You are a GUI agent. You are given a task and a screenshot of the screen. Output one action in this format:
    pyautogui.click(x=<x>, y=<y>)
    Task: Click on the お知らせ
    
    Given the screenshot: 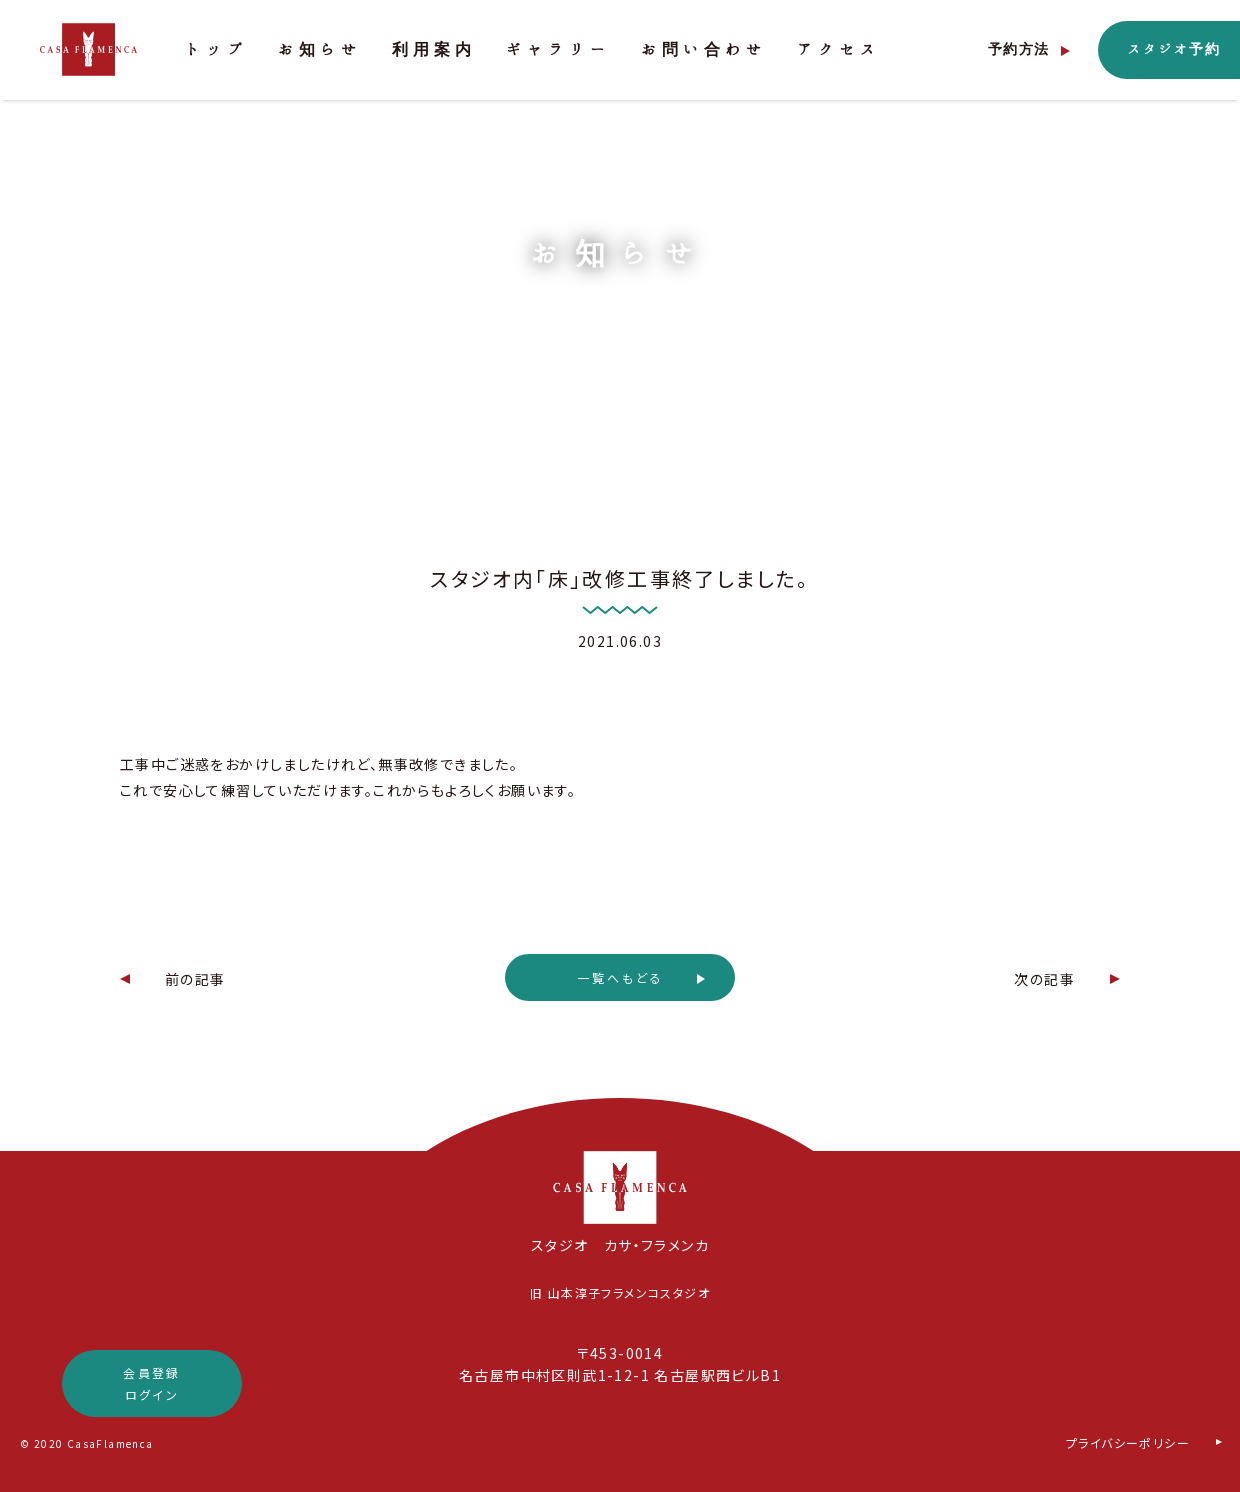 What is the action you would take?
    pyautogui.click(x=320, y=49)
    